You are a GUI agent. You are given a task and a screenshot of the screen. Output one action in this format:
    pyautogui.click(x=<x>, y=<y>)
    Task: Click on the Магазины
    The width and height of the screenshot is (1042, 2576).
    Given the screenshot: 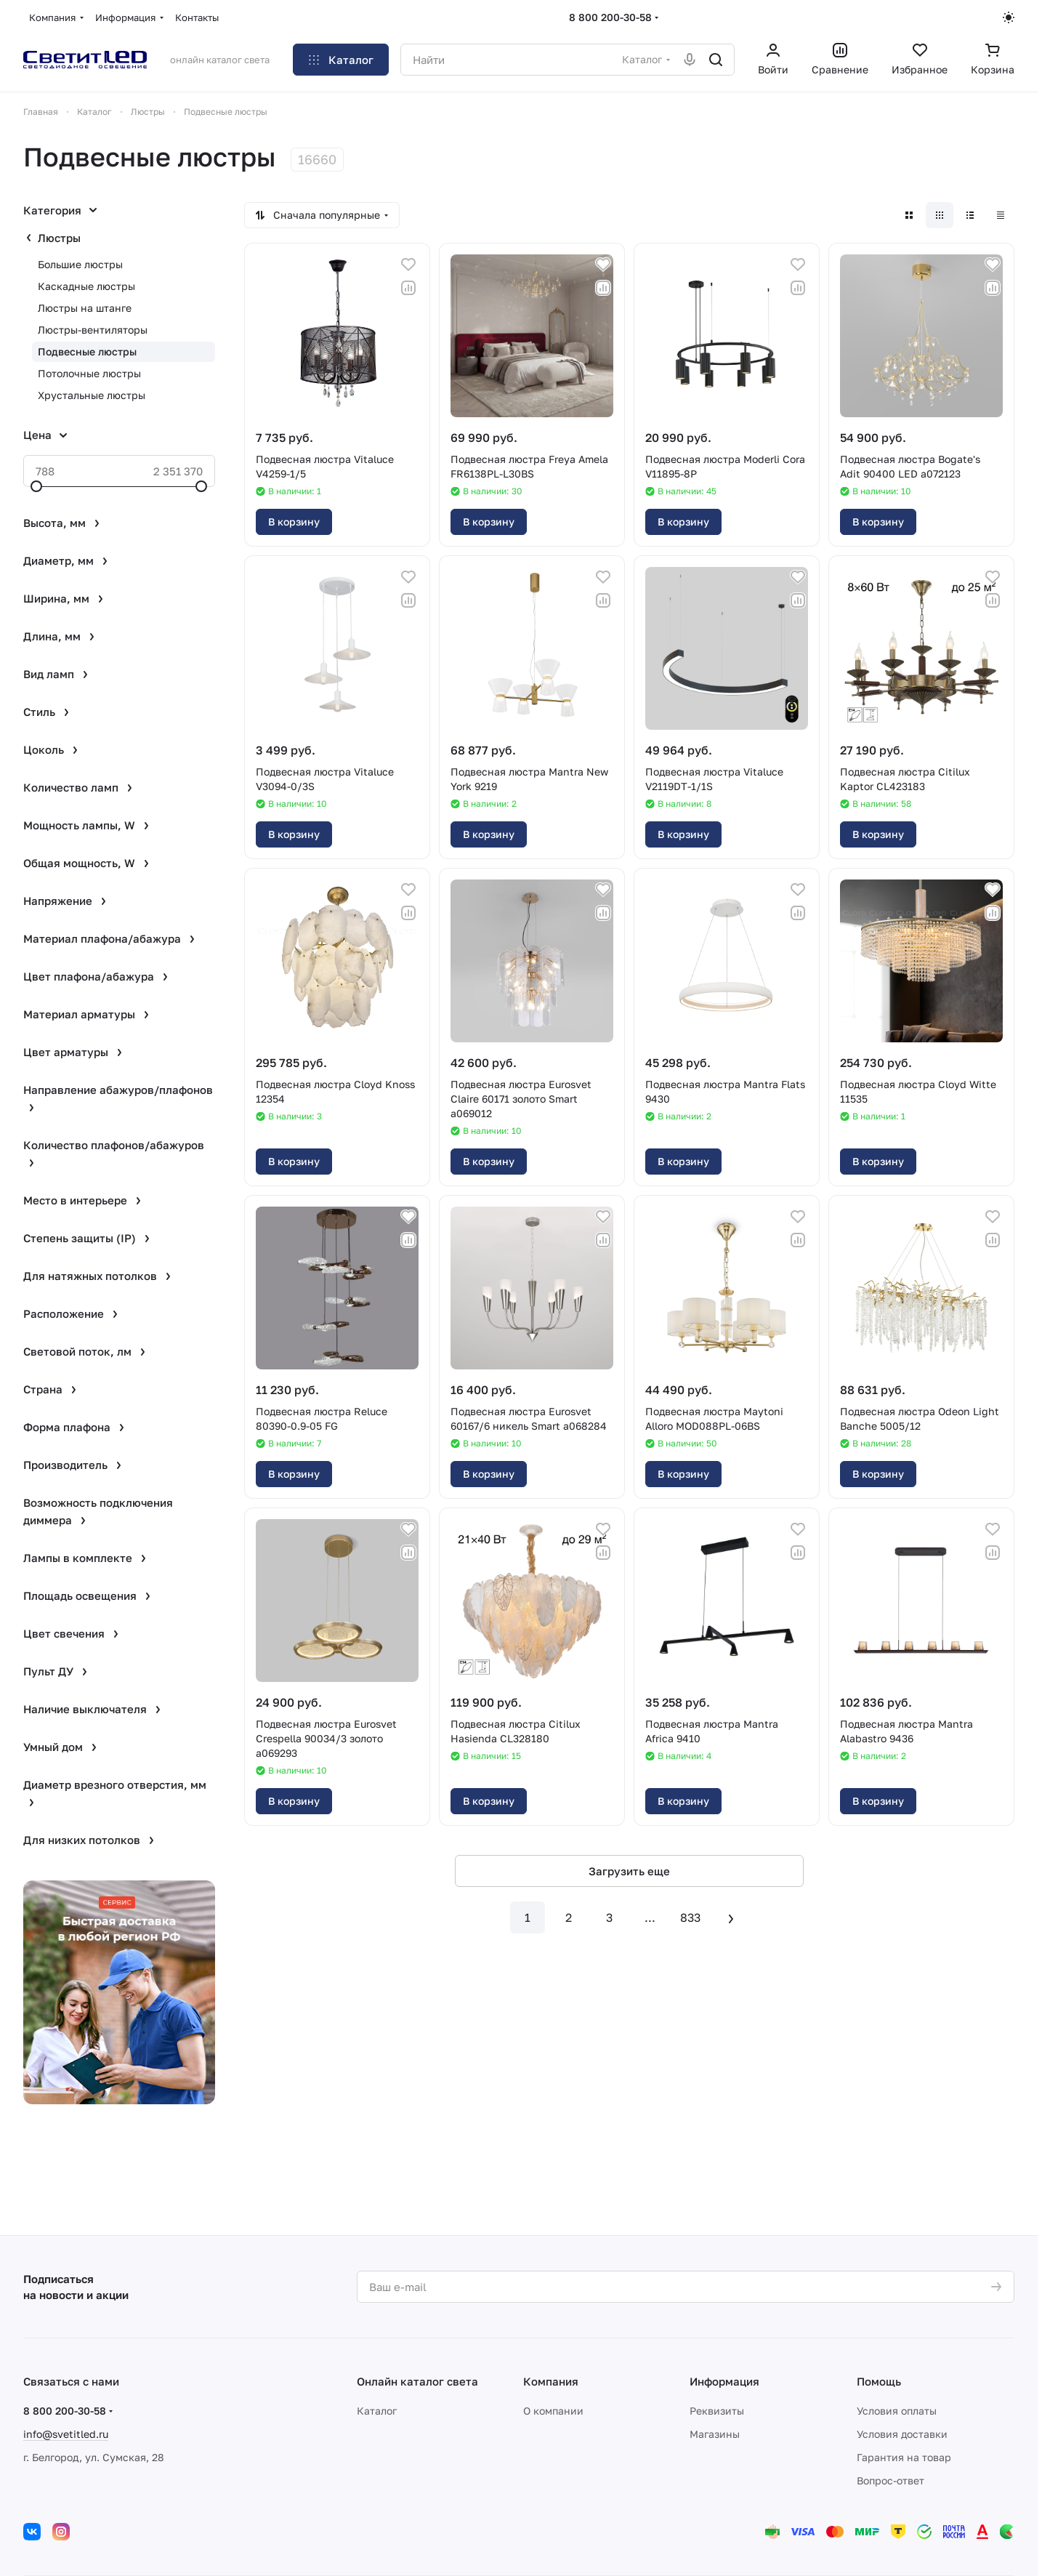 What is the action you would take?
    pyautogui.click(x=715, y=2434)
    